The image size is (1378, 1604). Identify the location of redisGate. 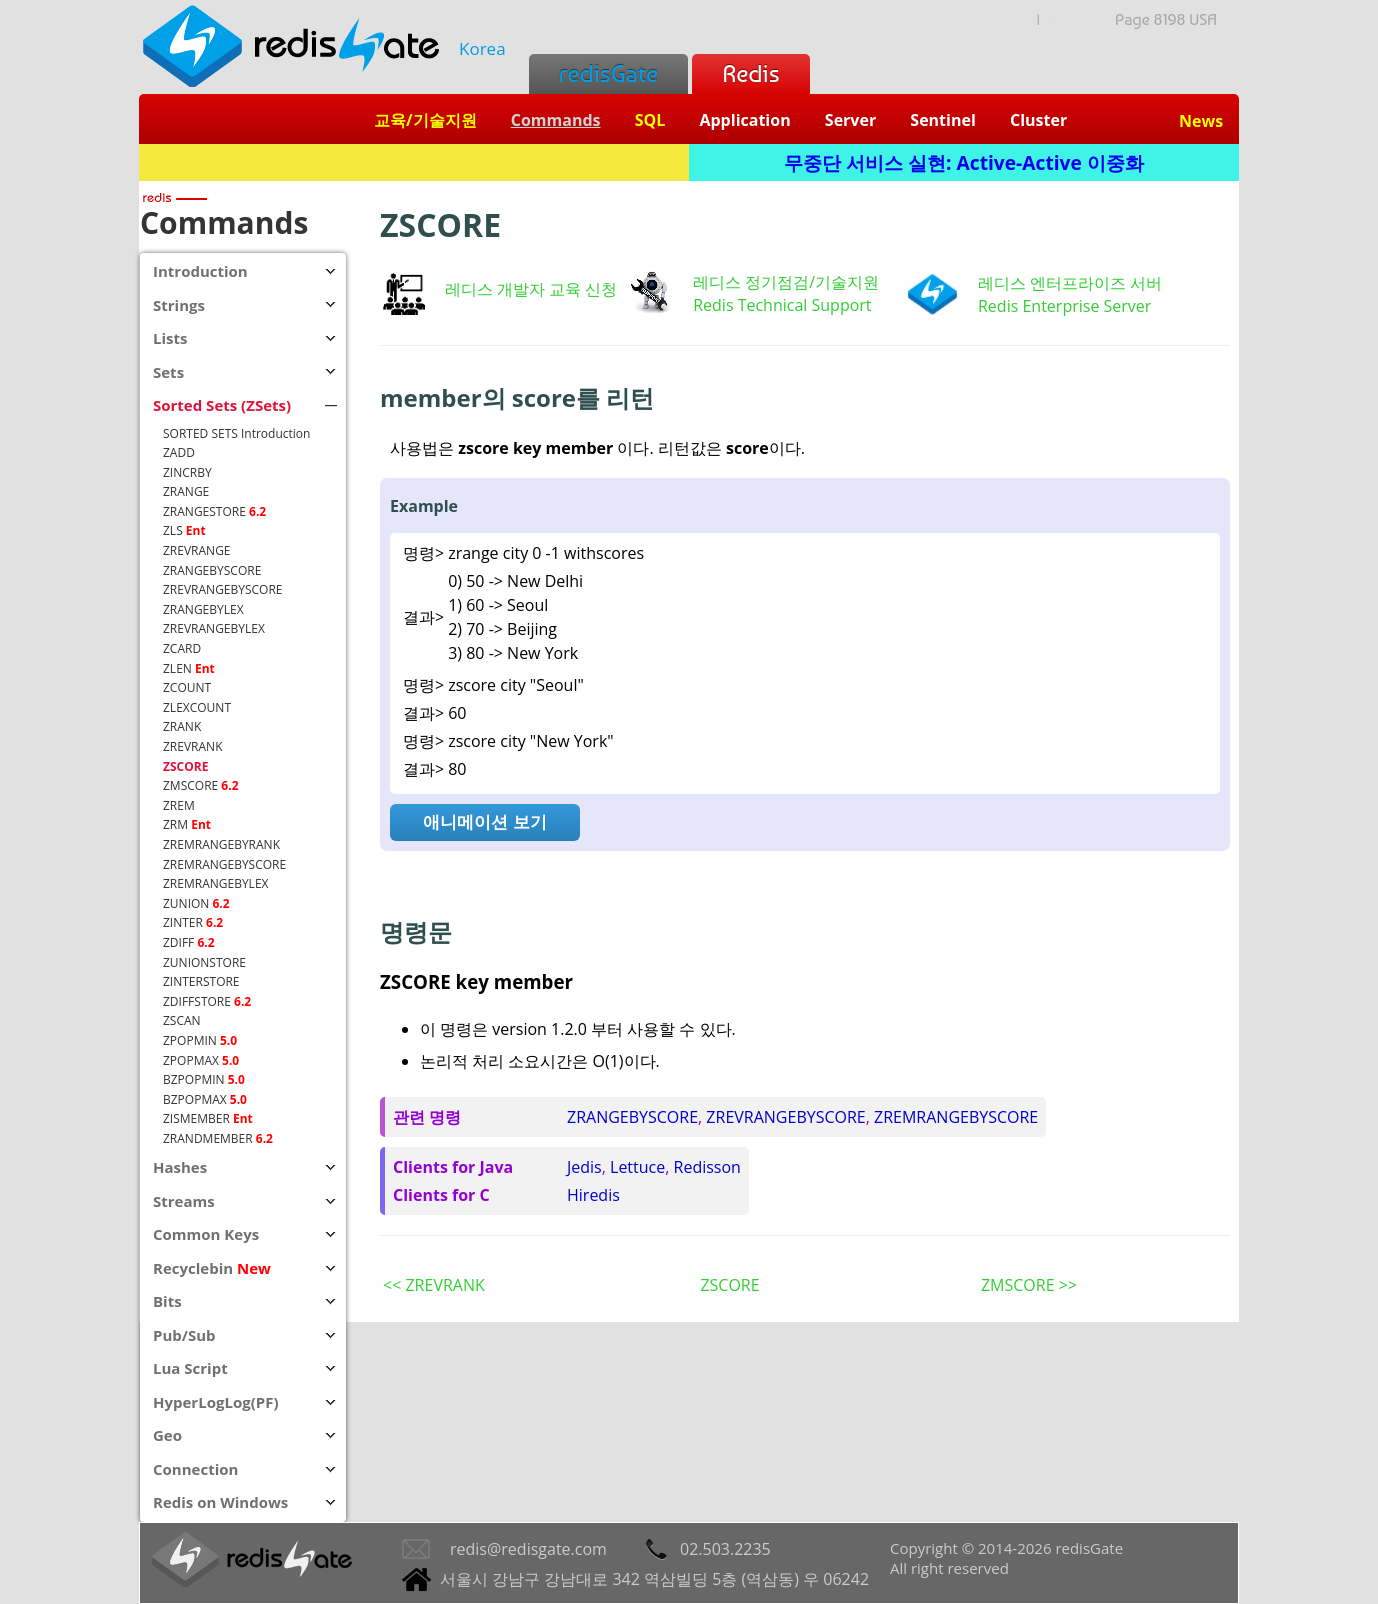
(608, 73).